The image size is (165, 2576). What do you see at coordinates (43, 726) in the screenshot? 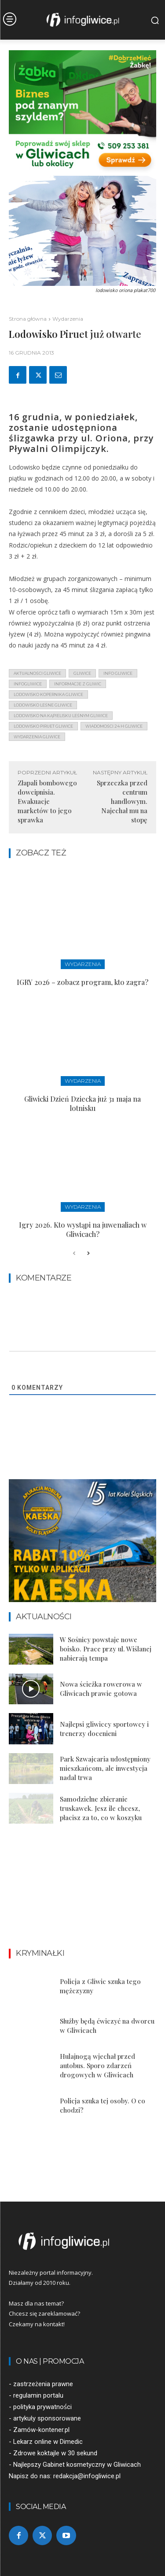
I see `lodowisko piruet gliwice` at bounding box center [43, 726].